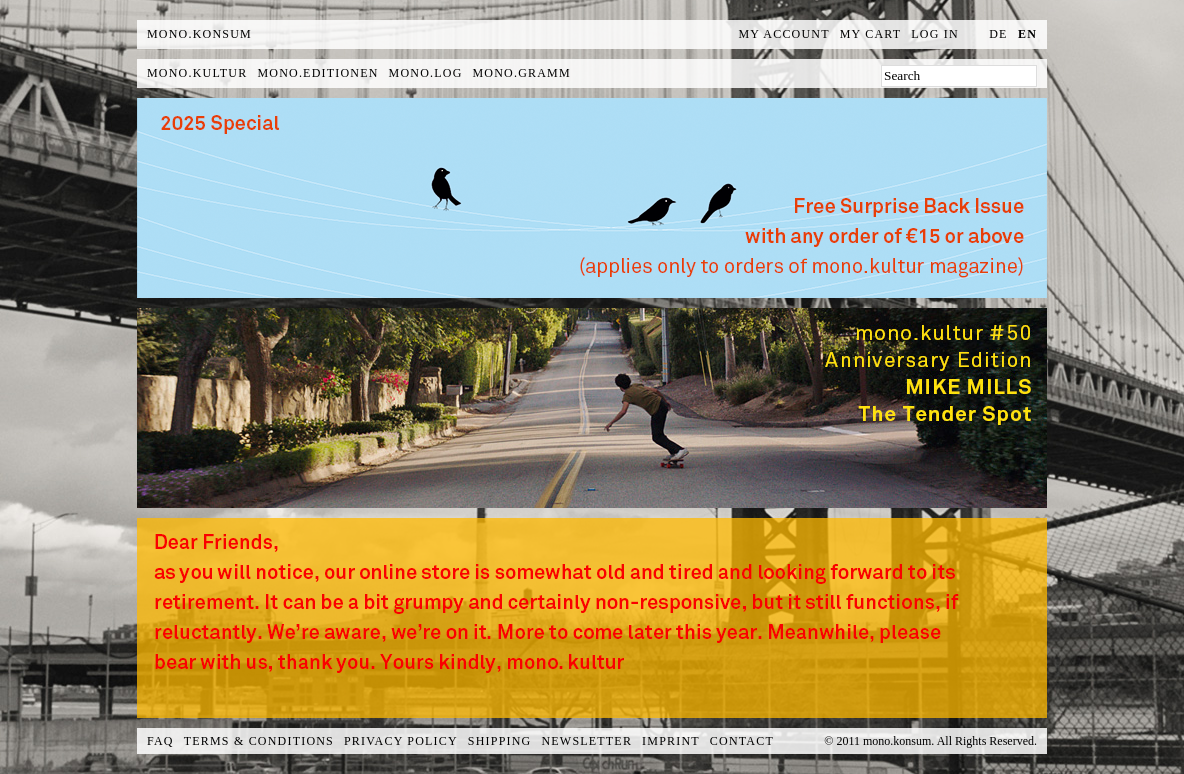  I want to click on mono.kultur, so click(197, 73).